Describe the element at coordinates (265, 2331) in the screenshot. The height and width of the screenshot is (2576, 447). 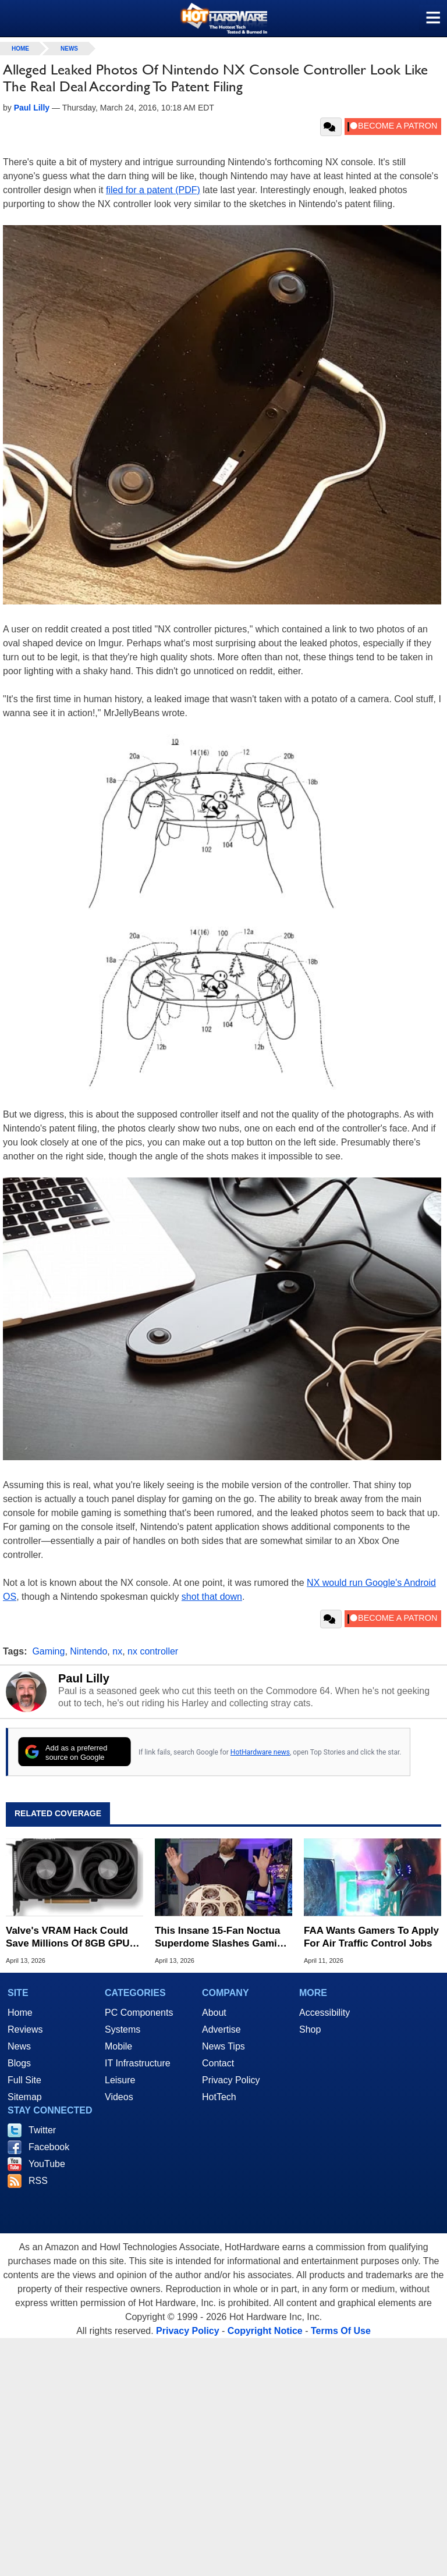
I see `Copyright Notice` at that location.